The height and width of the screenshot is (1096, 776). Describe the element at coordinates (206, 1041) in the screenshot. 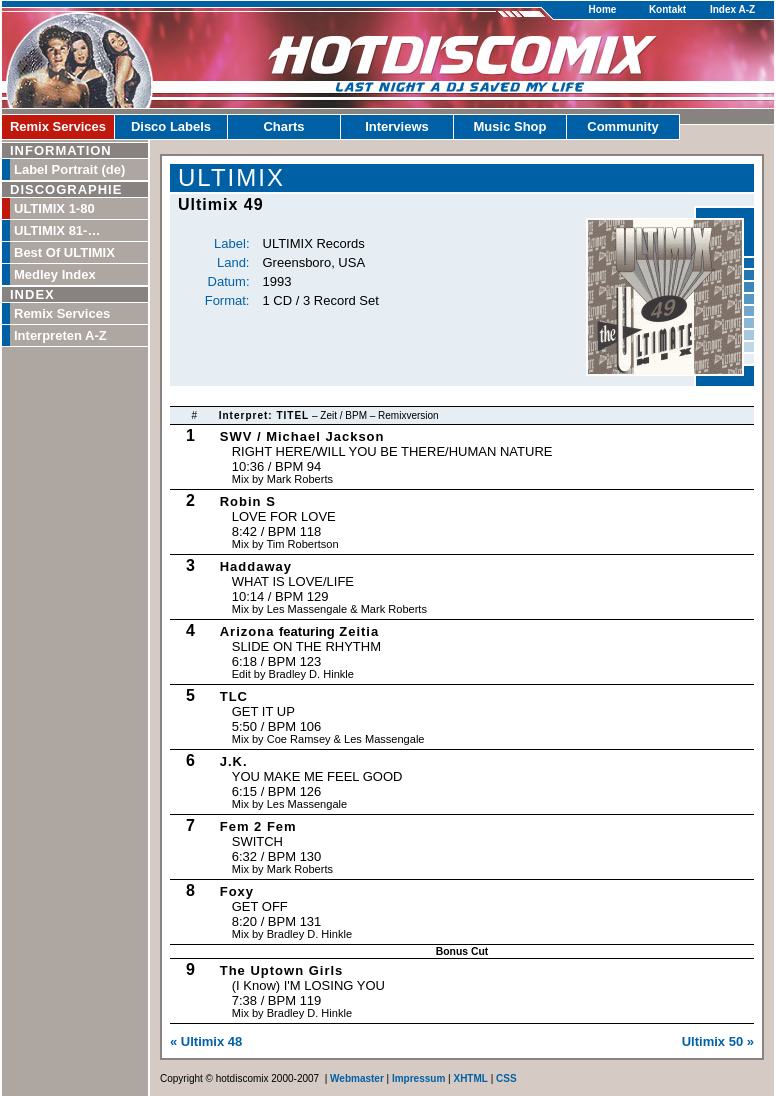

I see `« Ultimix 48` at that location.